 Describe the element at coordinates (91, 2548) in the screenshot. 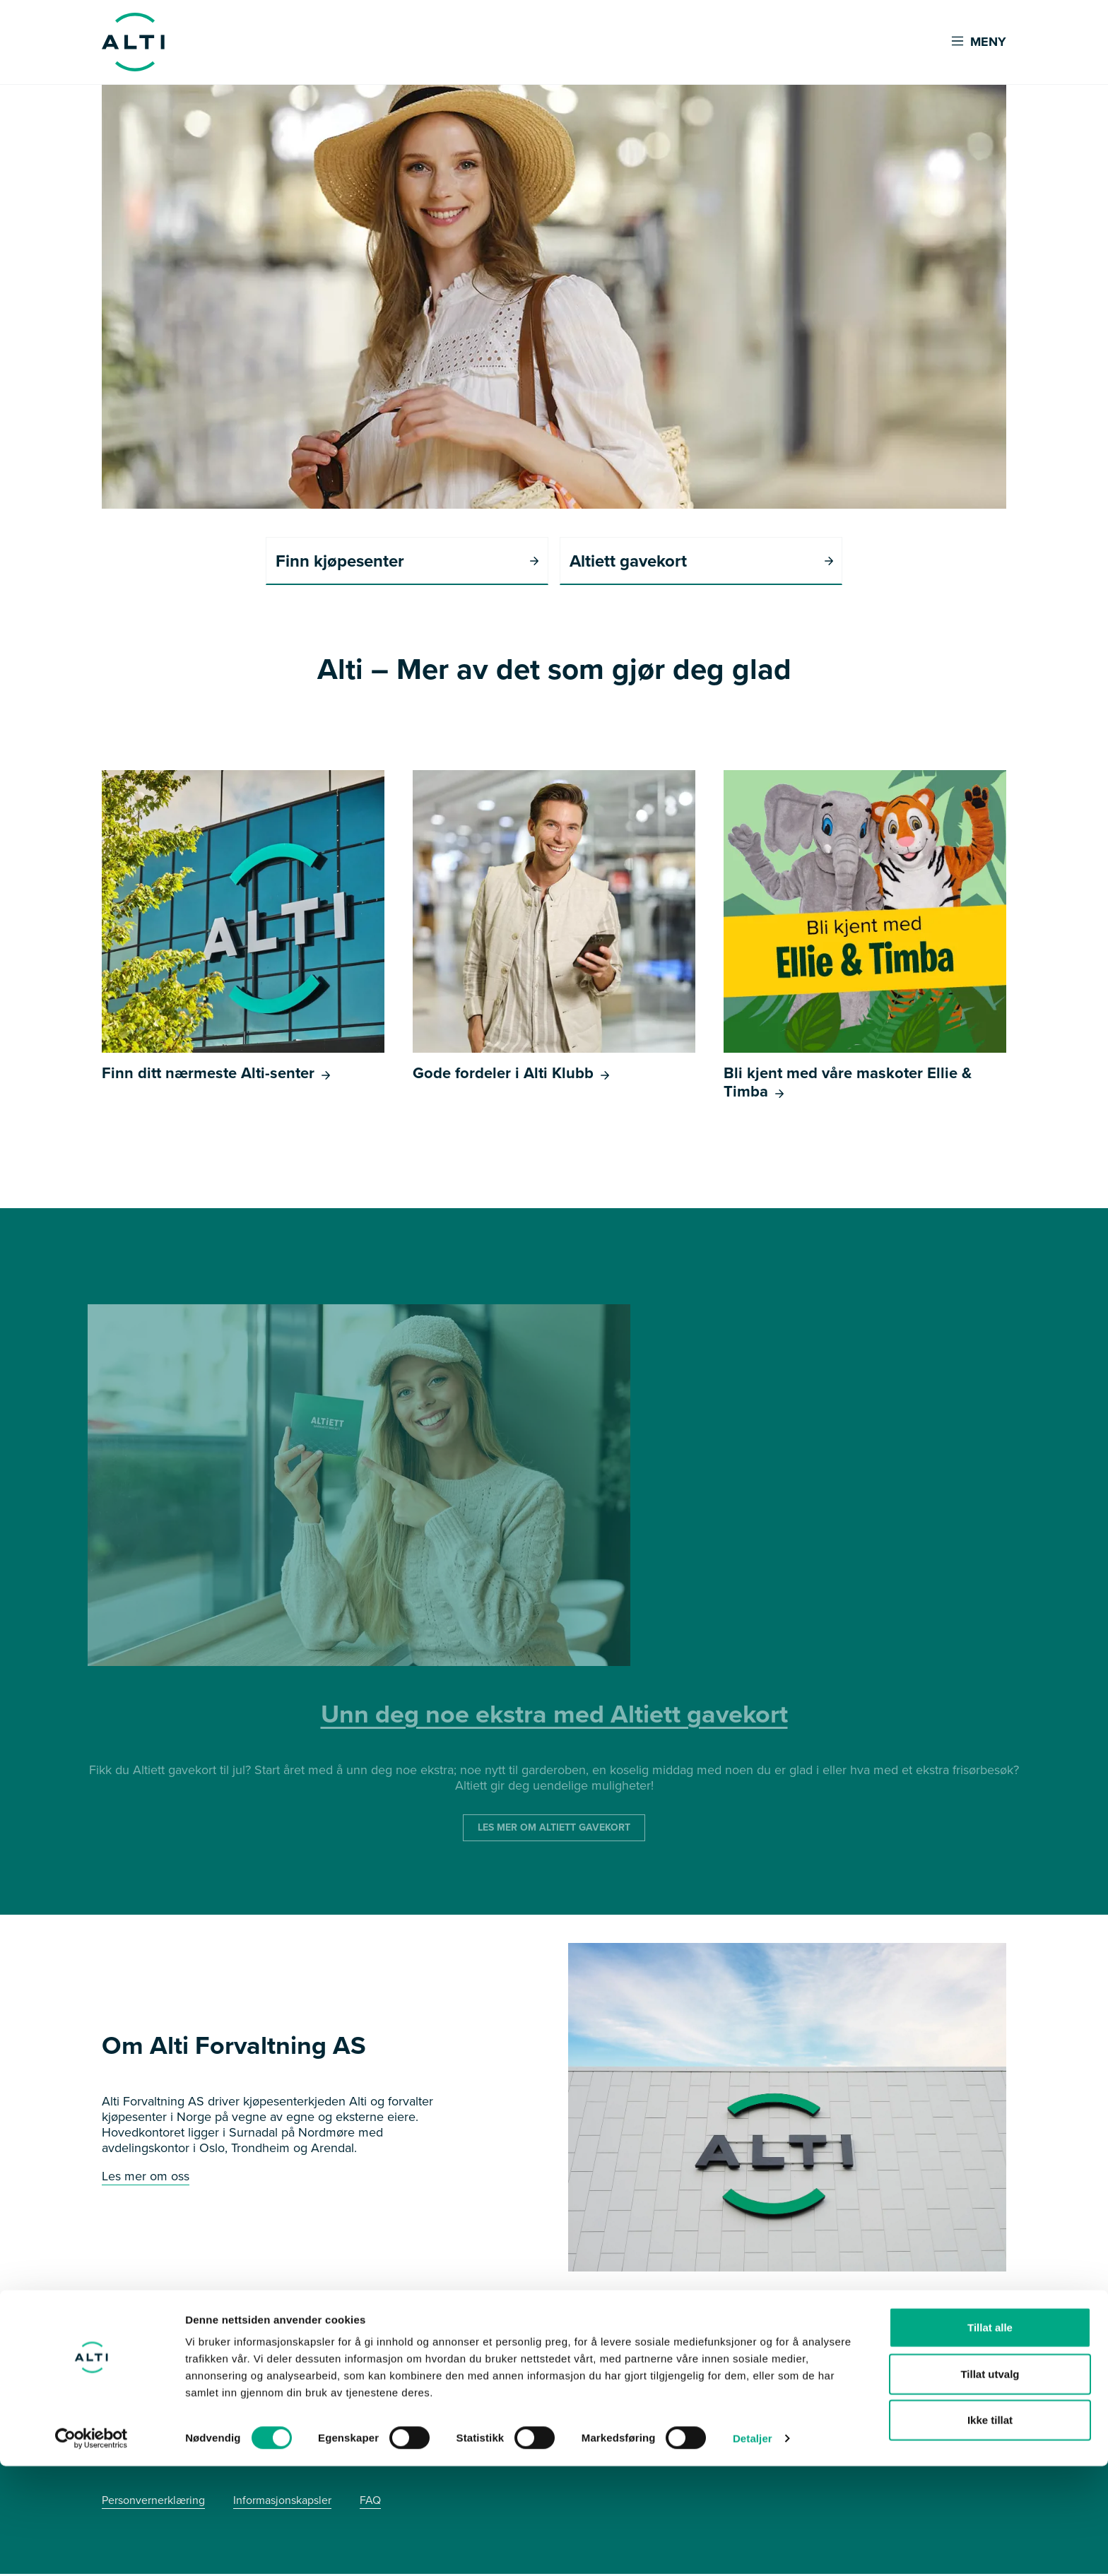

I see `[Cookiebot av Usercentrics - åpner i et nytt vindu]` at that location.